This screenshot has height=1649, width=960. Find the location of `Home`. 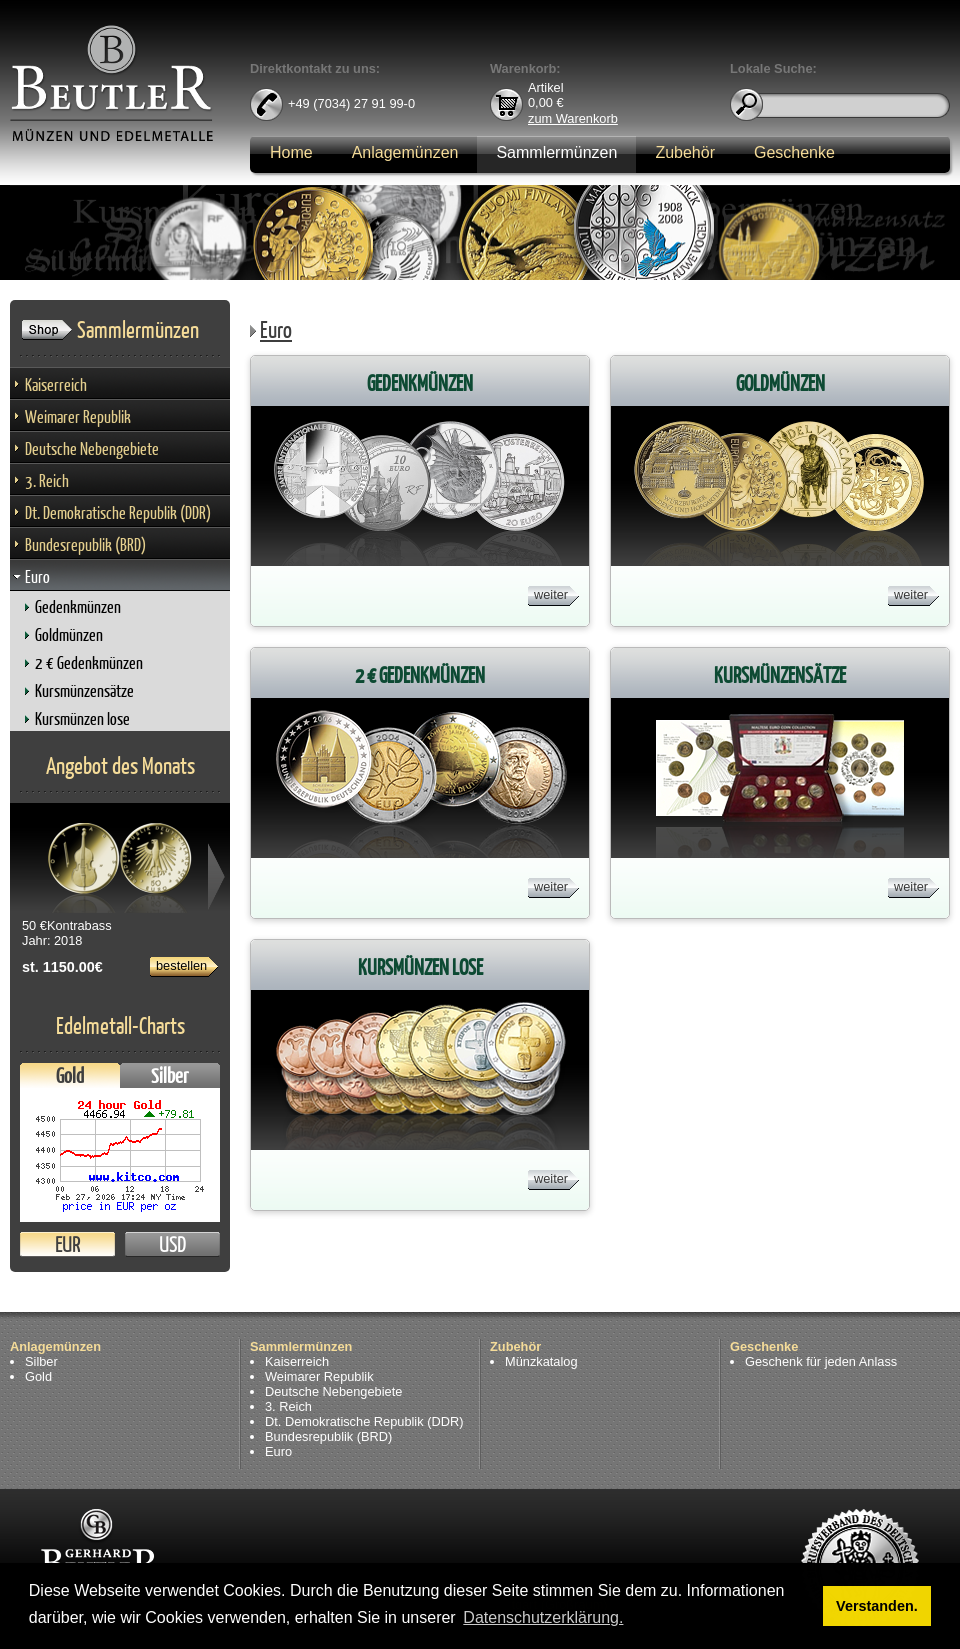

Home is located at coordinates (291, 152).